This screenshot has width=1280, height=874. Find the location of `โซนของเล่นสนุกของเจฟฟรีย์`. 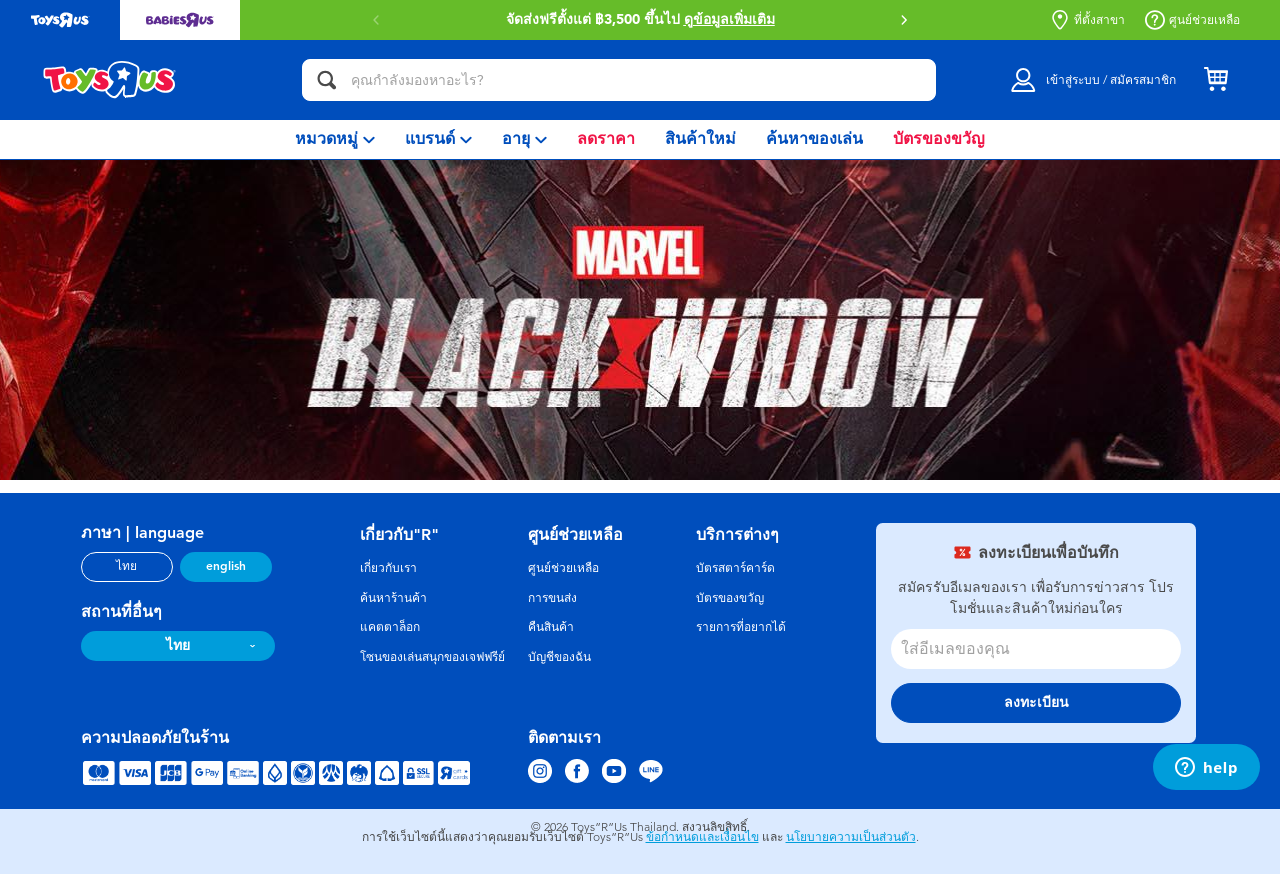

โซนของเล่นสนุกของเจฟฟรีย์ is located at coordinates (432, 657).